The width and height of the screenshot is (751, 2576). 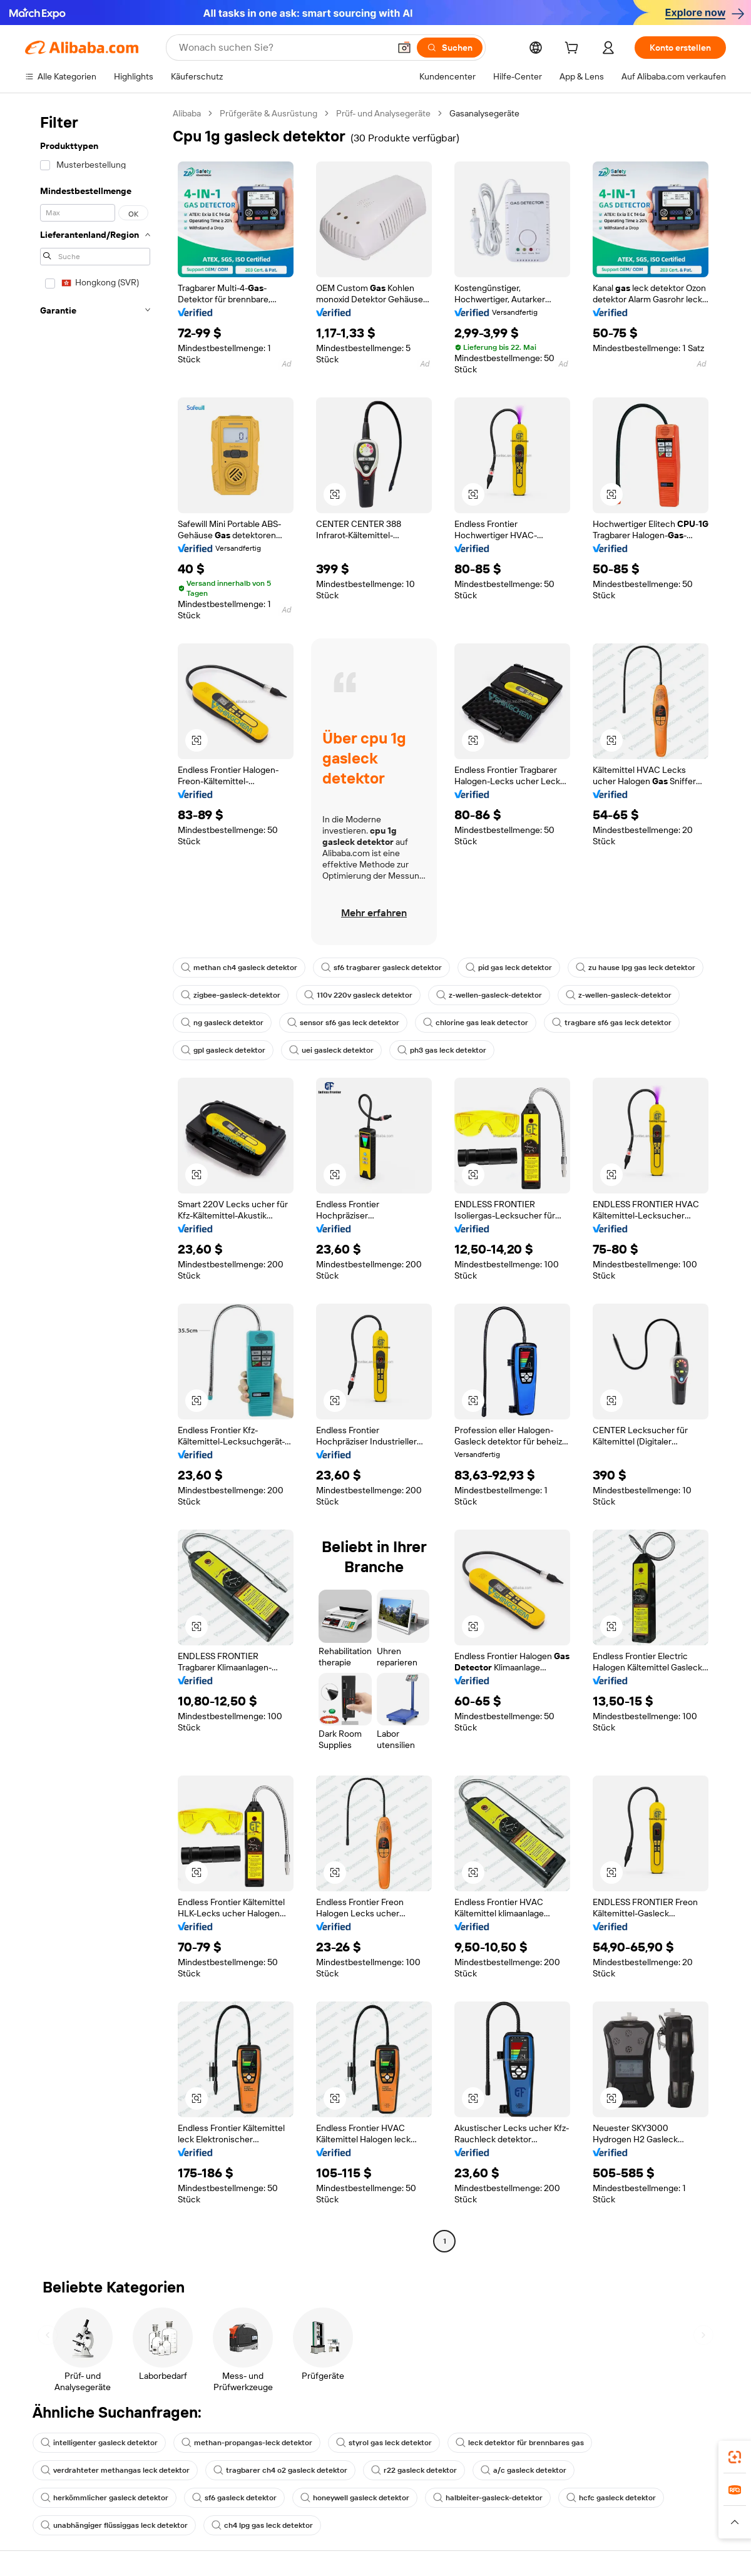 What do you see at coordinates (612, 1023) in the screenshot?
I see `tragbare sf6 gas leck detektor` at bounding box center [612, 1023].